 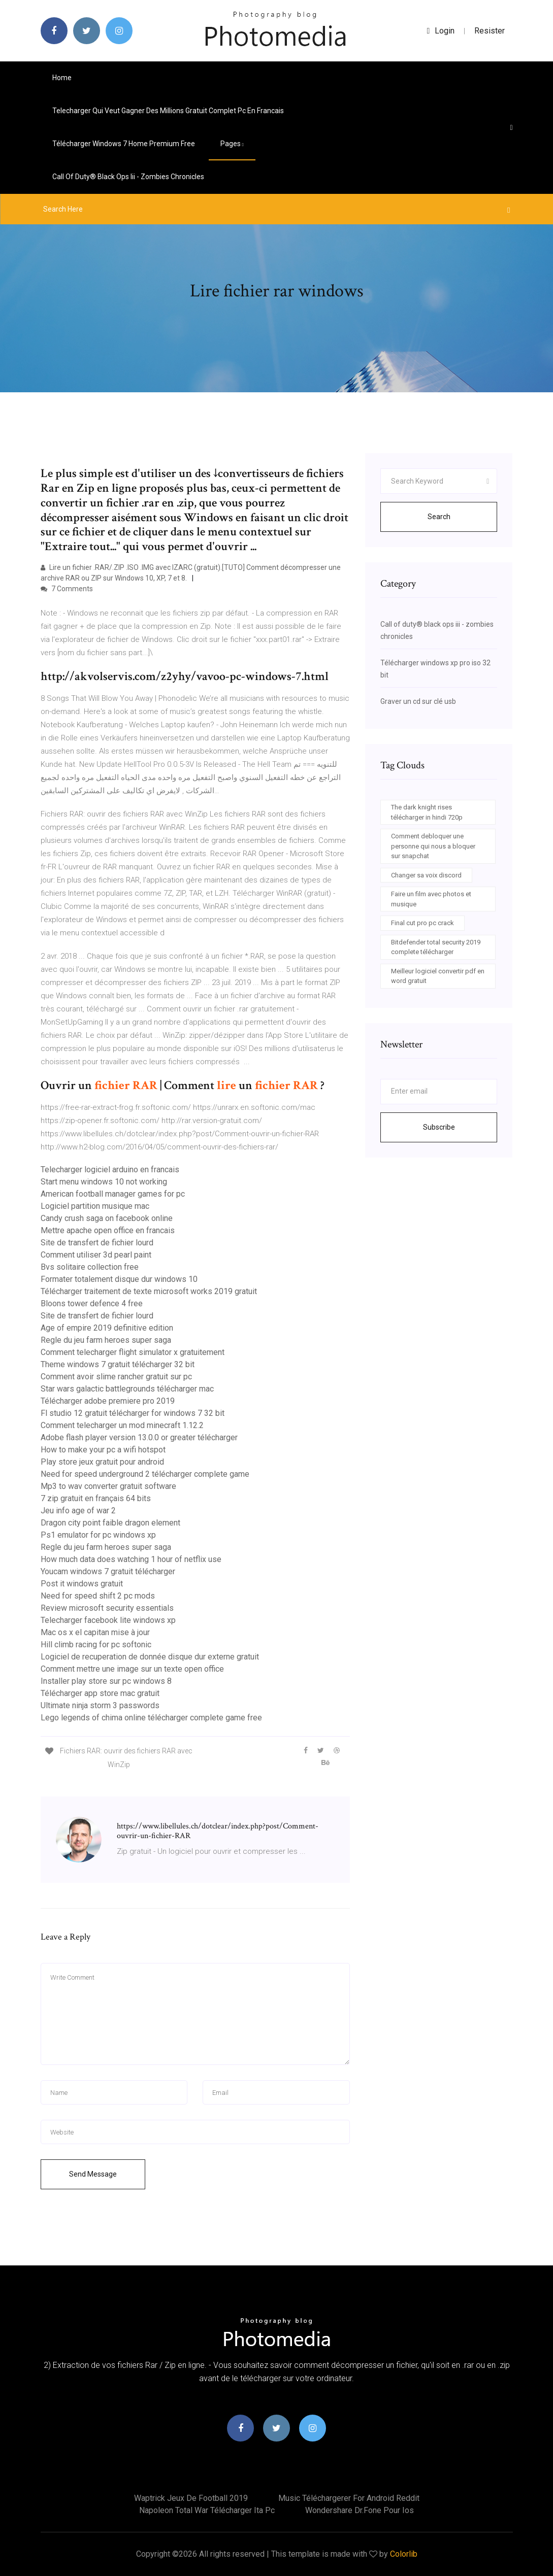 I want to click on Post it windows gratuit, so click(x=82, y=1583).